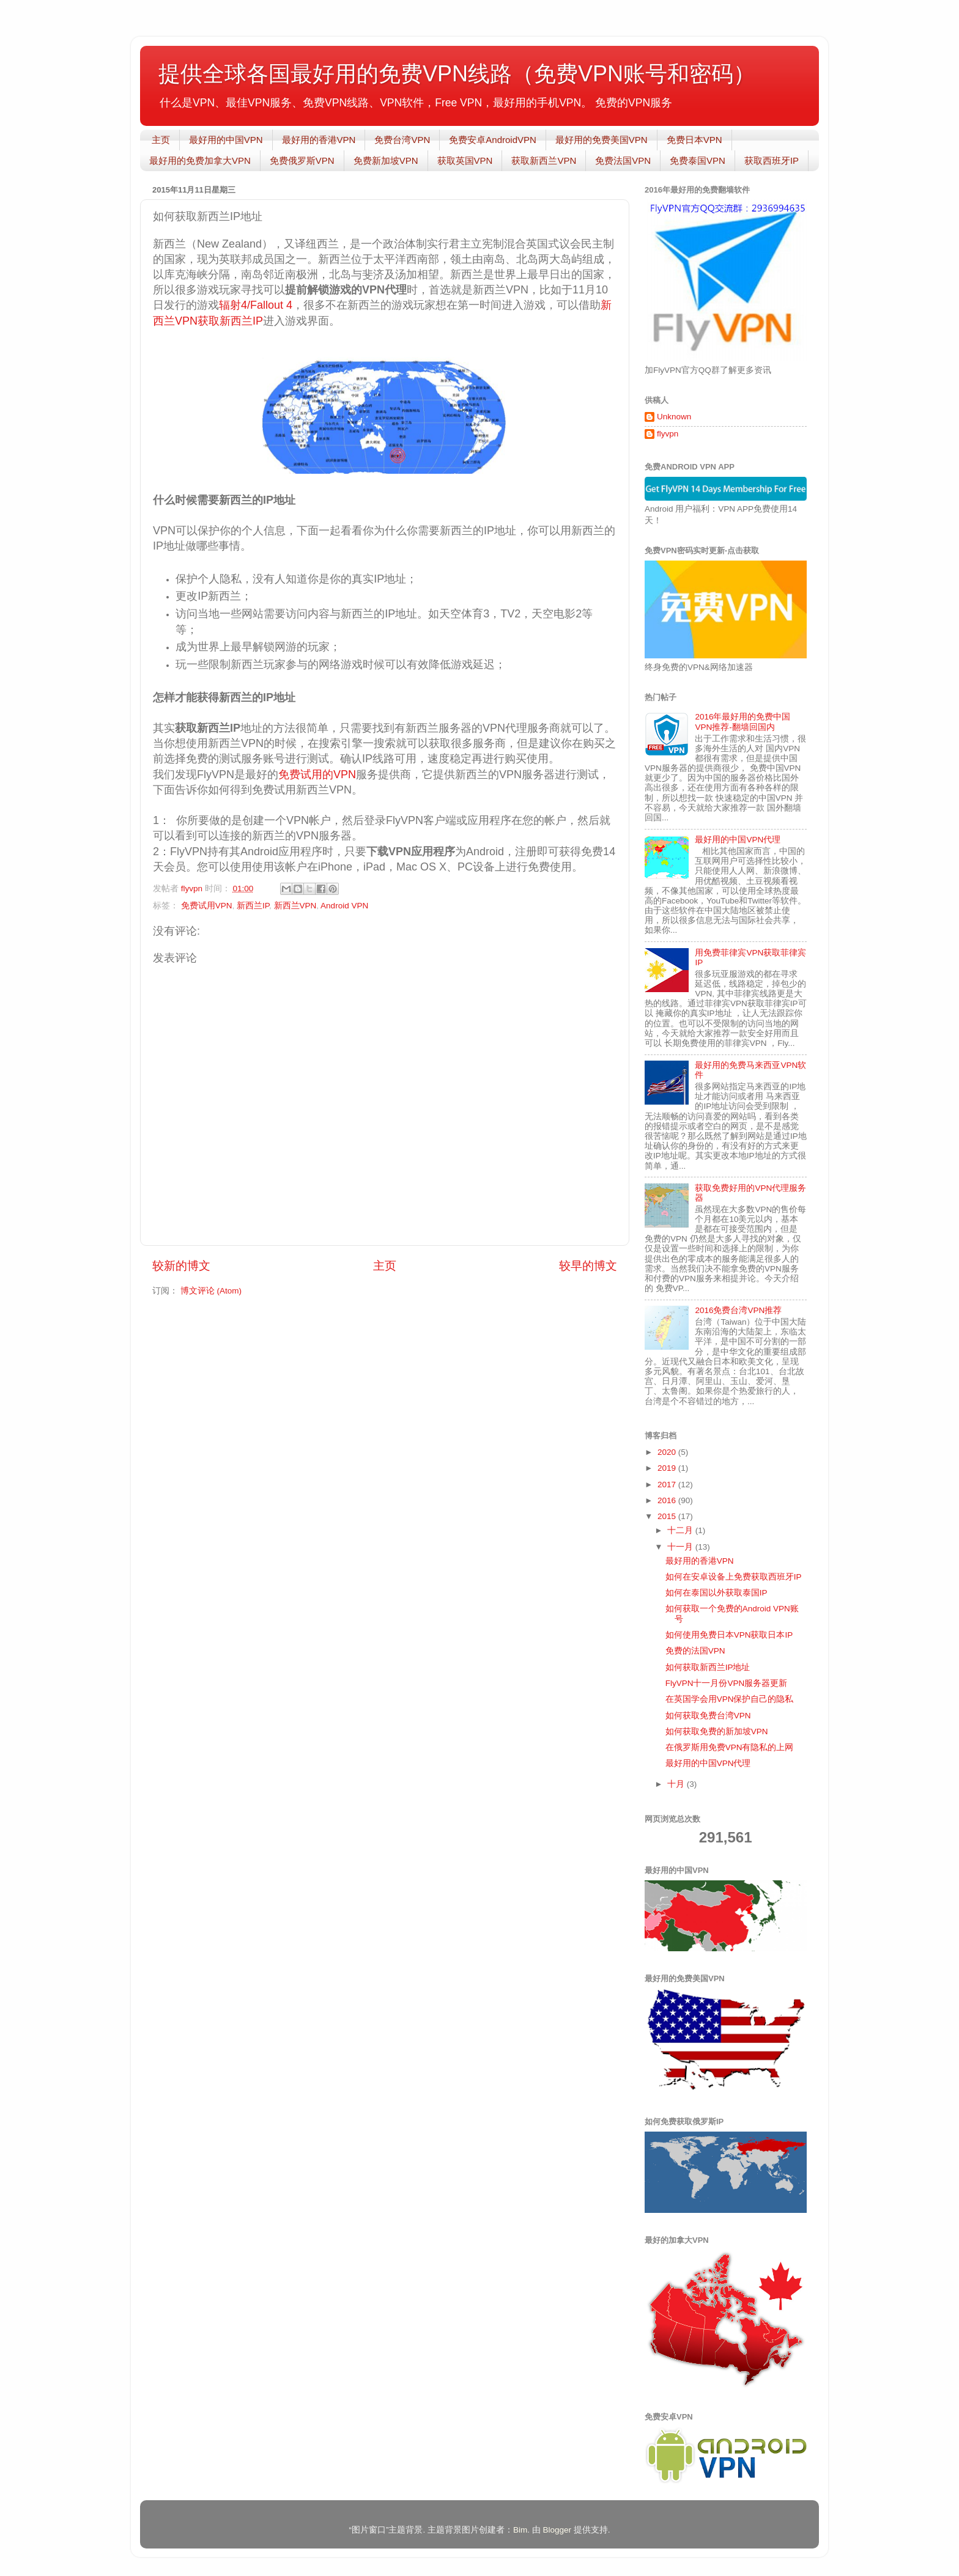  Describe the element at coordinates (716, 1731) in the screenshot. I see `如何获取免费的新加坡VPN` at that location.